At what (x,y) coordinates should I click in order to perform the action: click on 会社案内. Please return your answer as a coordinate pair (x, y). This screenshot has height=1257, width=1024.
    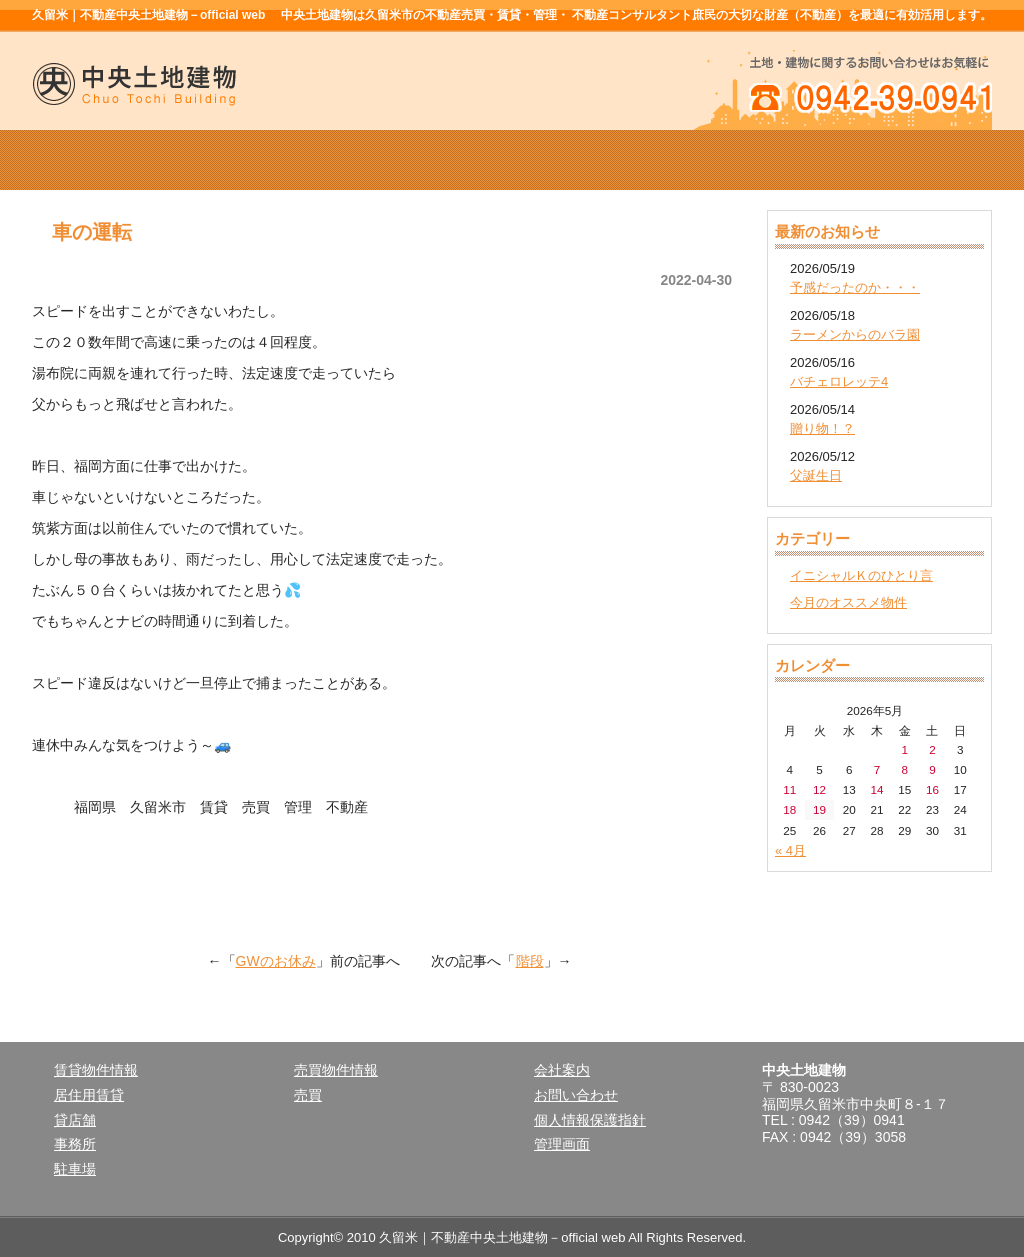
    Looking at the image, I should click on (704, 160).